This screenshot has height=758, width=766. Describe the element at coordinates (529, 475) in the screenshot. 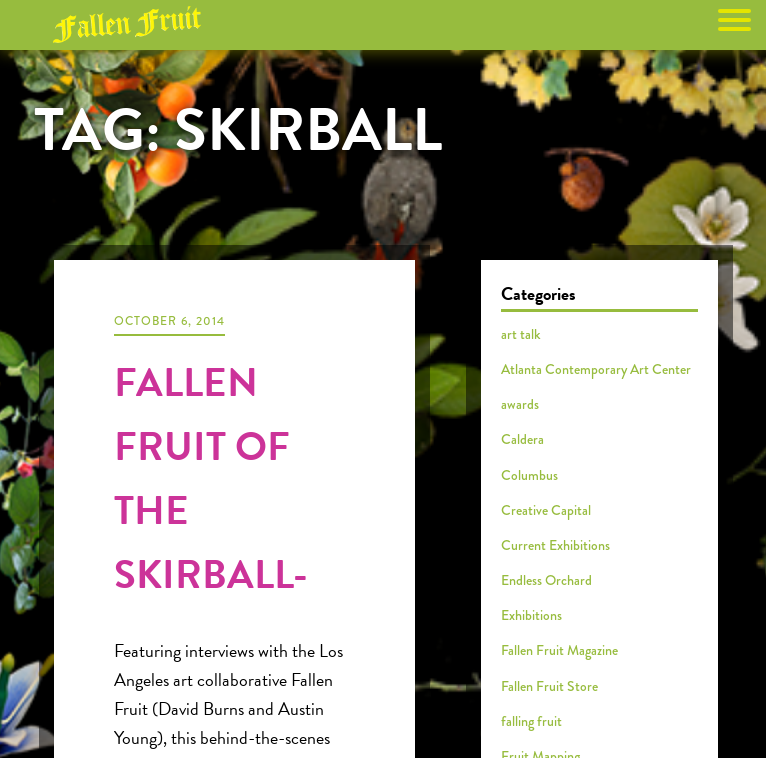

I see `Columbus` at that location.